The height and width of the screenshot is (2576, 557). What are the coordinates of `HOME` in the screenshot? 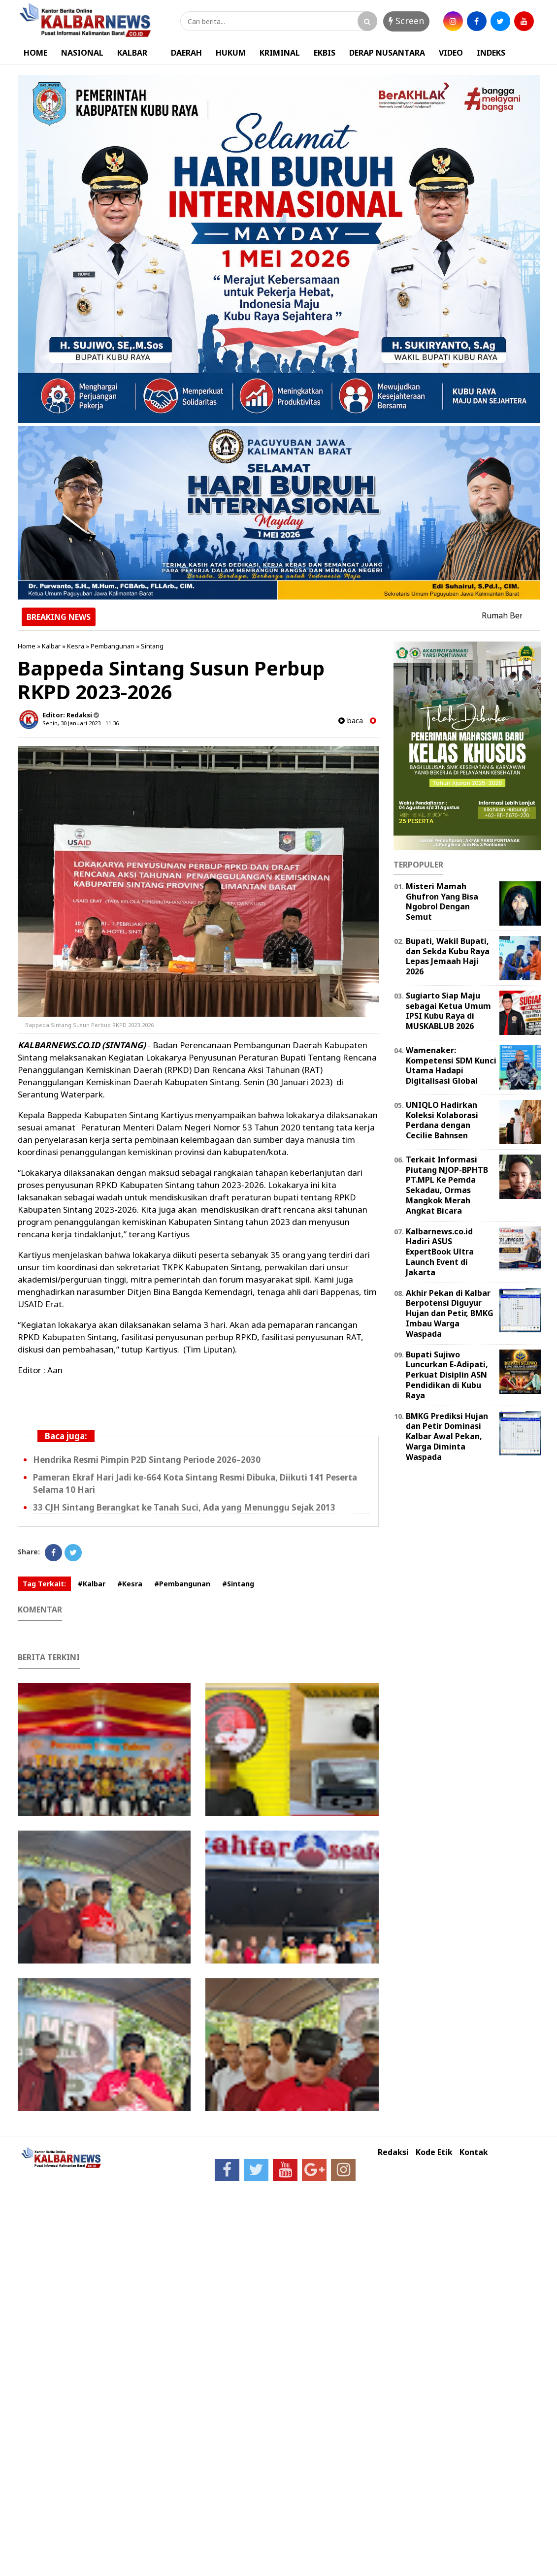 It's located at (35, 52).